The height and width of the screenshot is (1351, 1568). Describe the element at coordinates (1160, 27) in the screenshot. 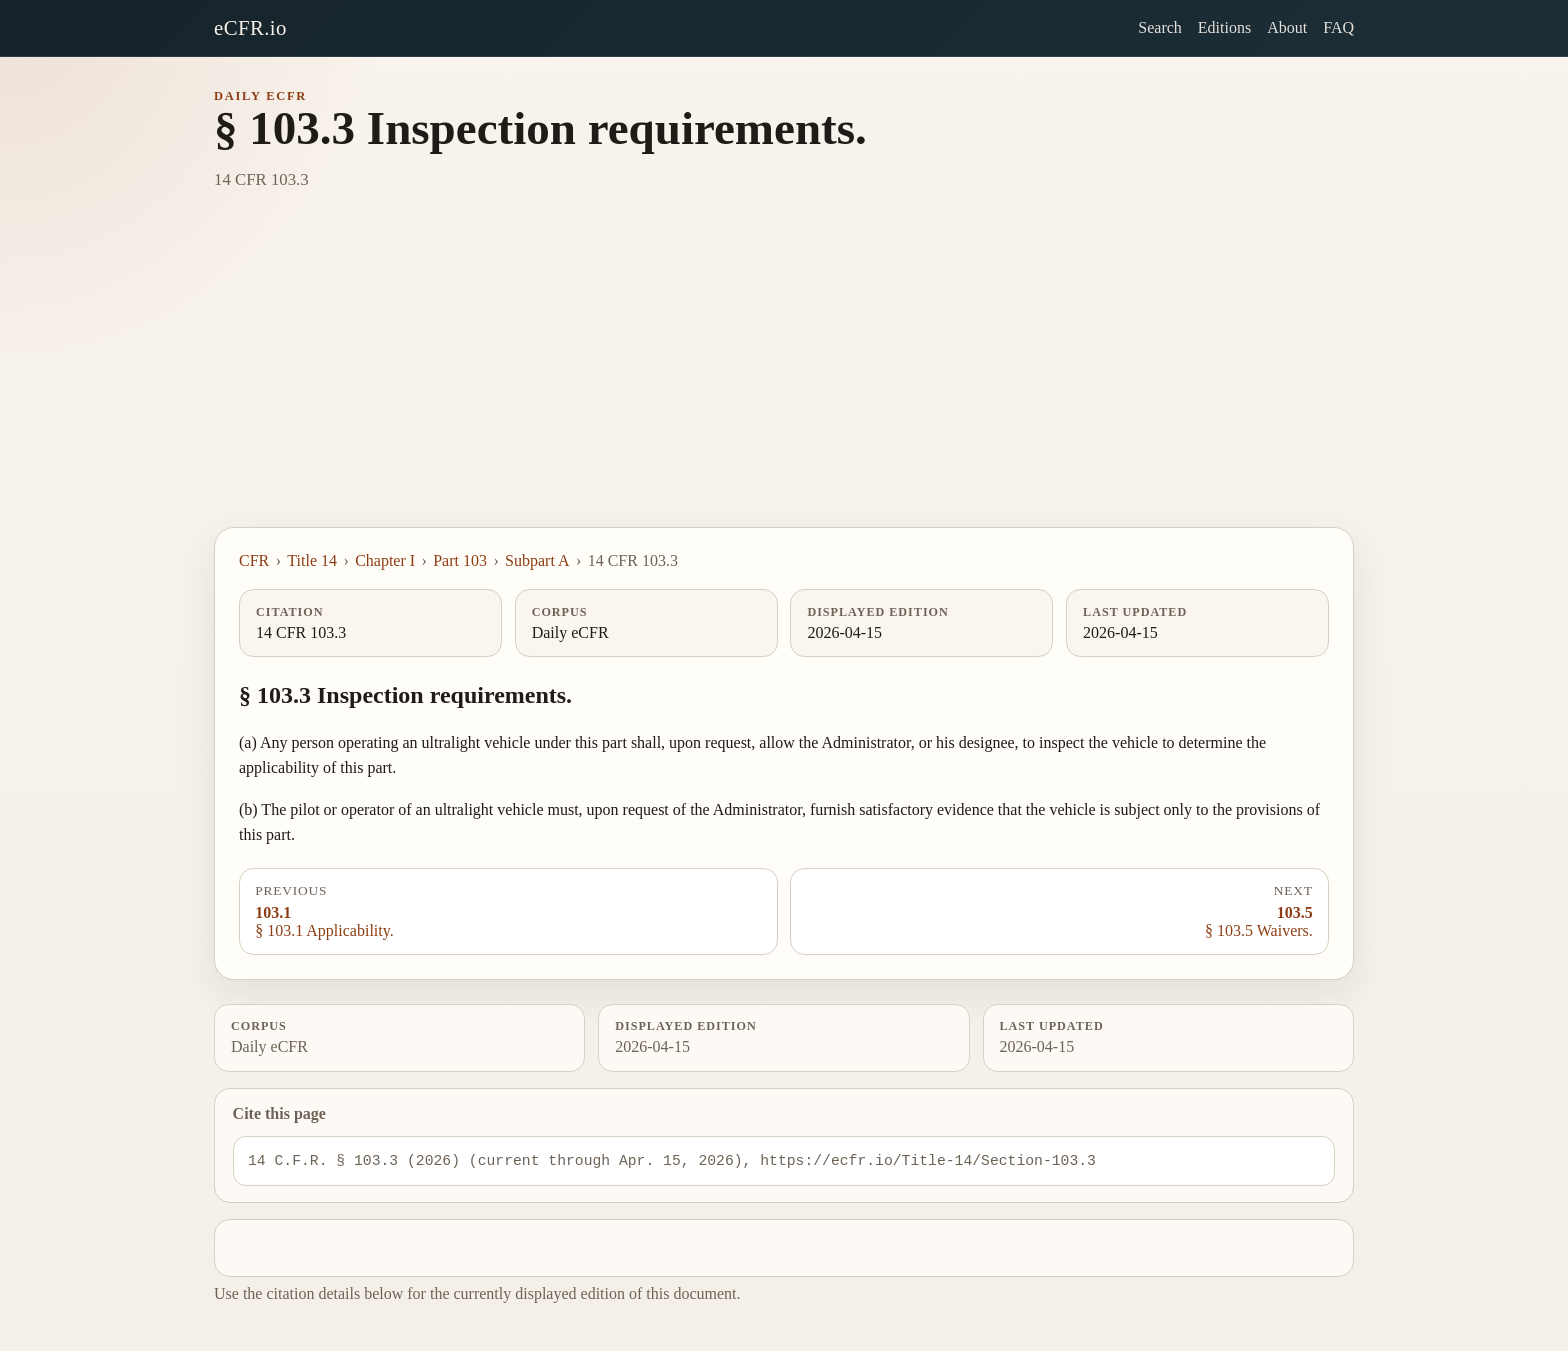

I see `Search` at that location.